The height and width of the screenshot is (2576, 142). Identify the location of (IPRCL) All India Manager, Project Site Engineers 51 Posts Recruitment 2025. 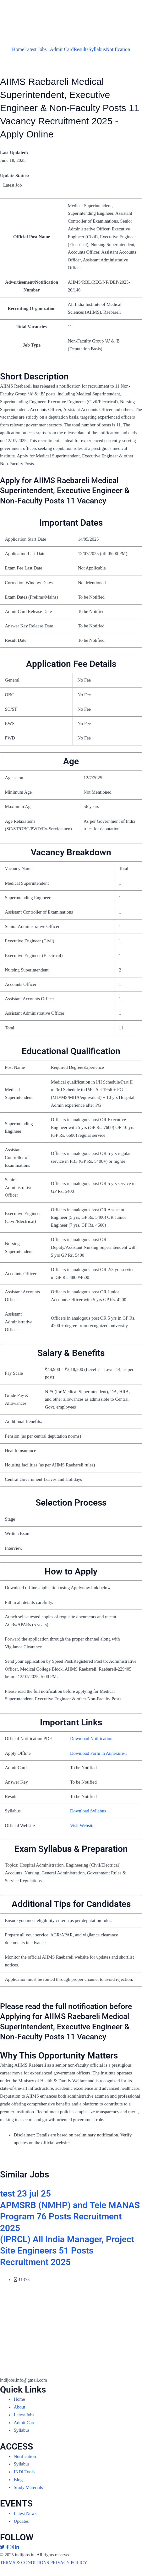
(67, 2250).